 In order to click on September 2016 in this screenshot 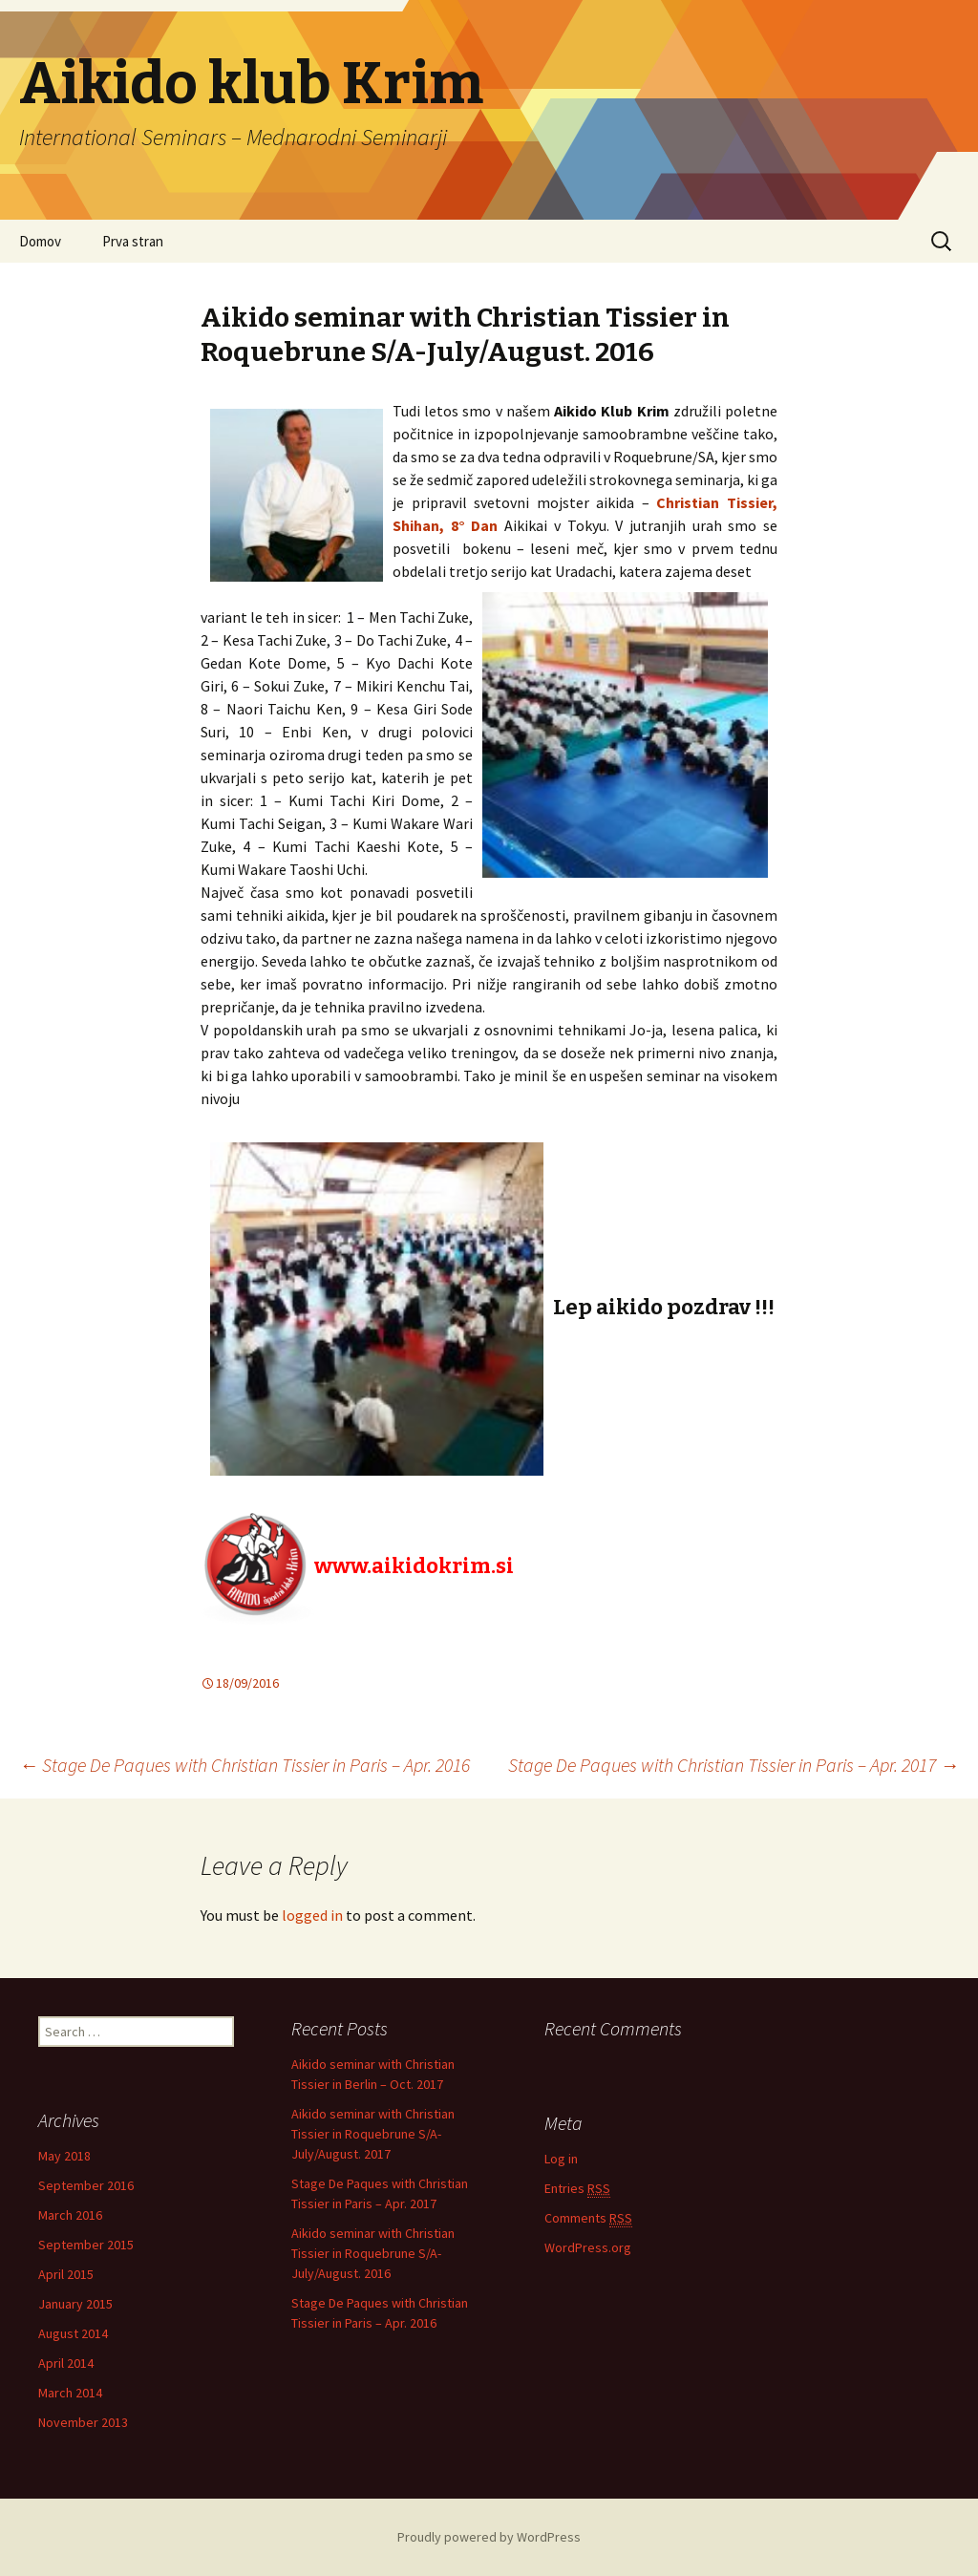, I will do `click(86, 2185)`.